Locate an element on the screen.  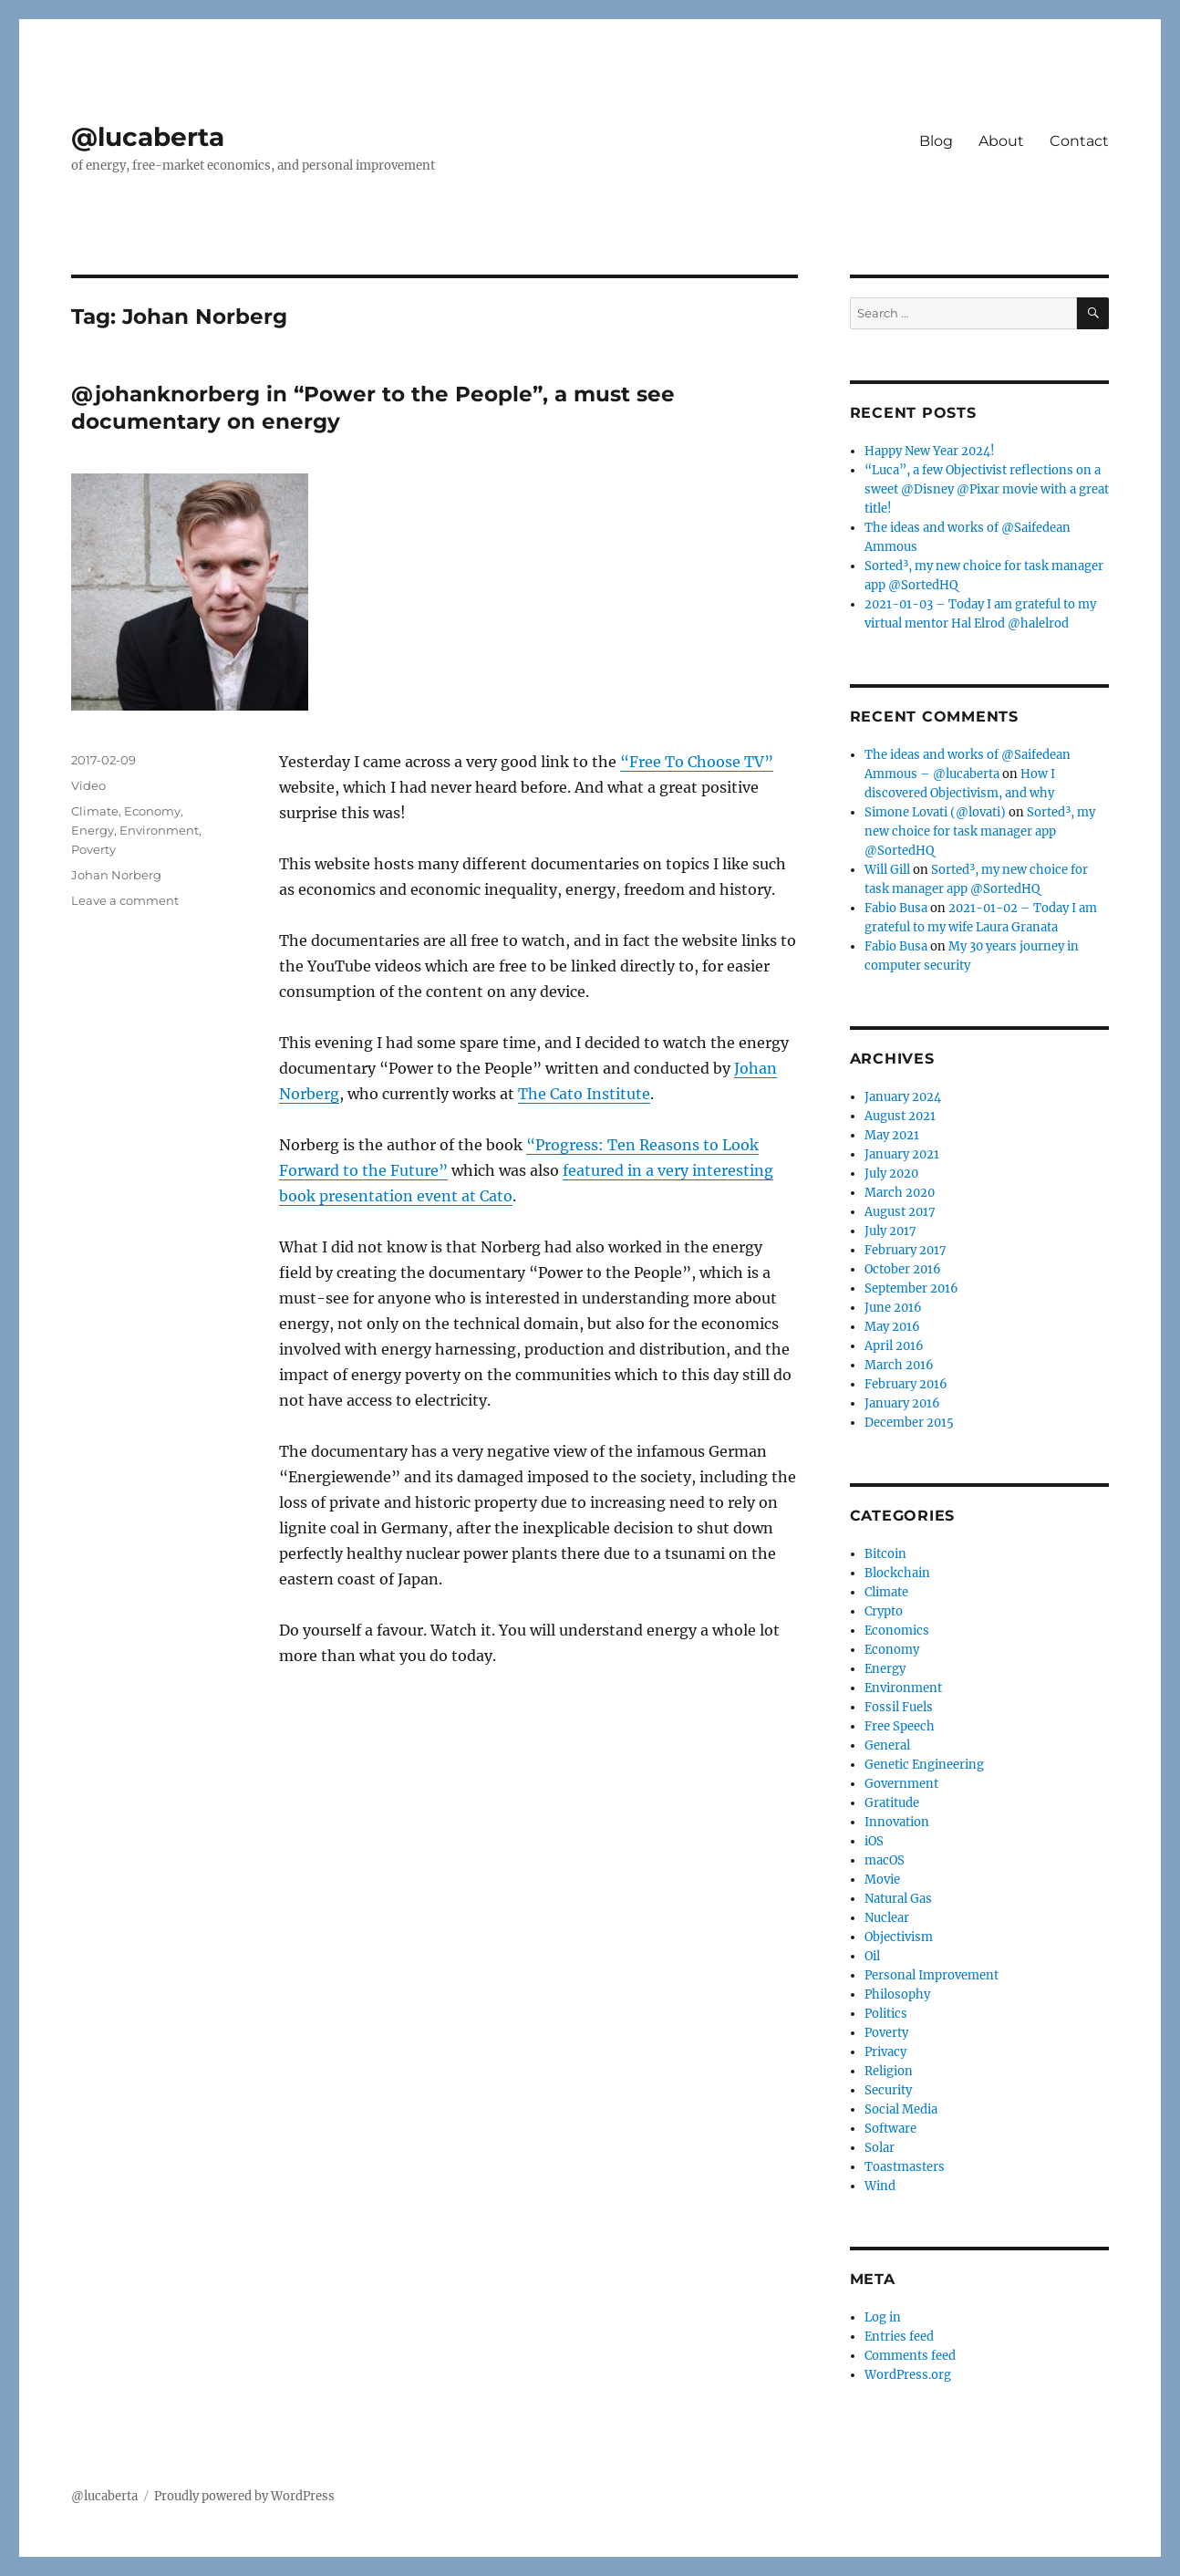
Innovation is located at coordinates (896, 1822).